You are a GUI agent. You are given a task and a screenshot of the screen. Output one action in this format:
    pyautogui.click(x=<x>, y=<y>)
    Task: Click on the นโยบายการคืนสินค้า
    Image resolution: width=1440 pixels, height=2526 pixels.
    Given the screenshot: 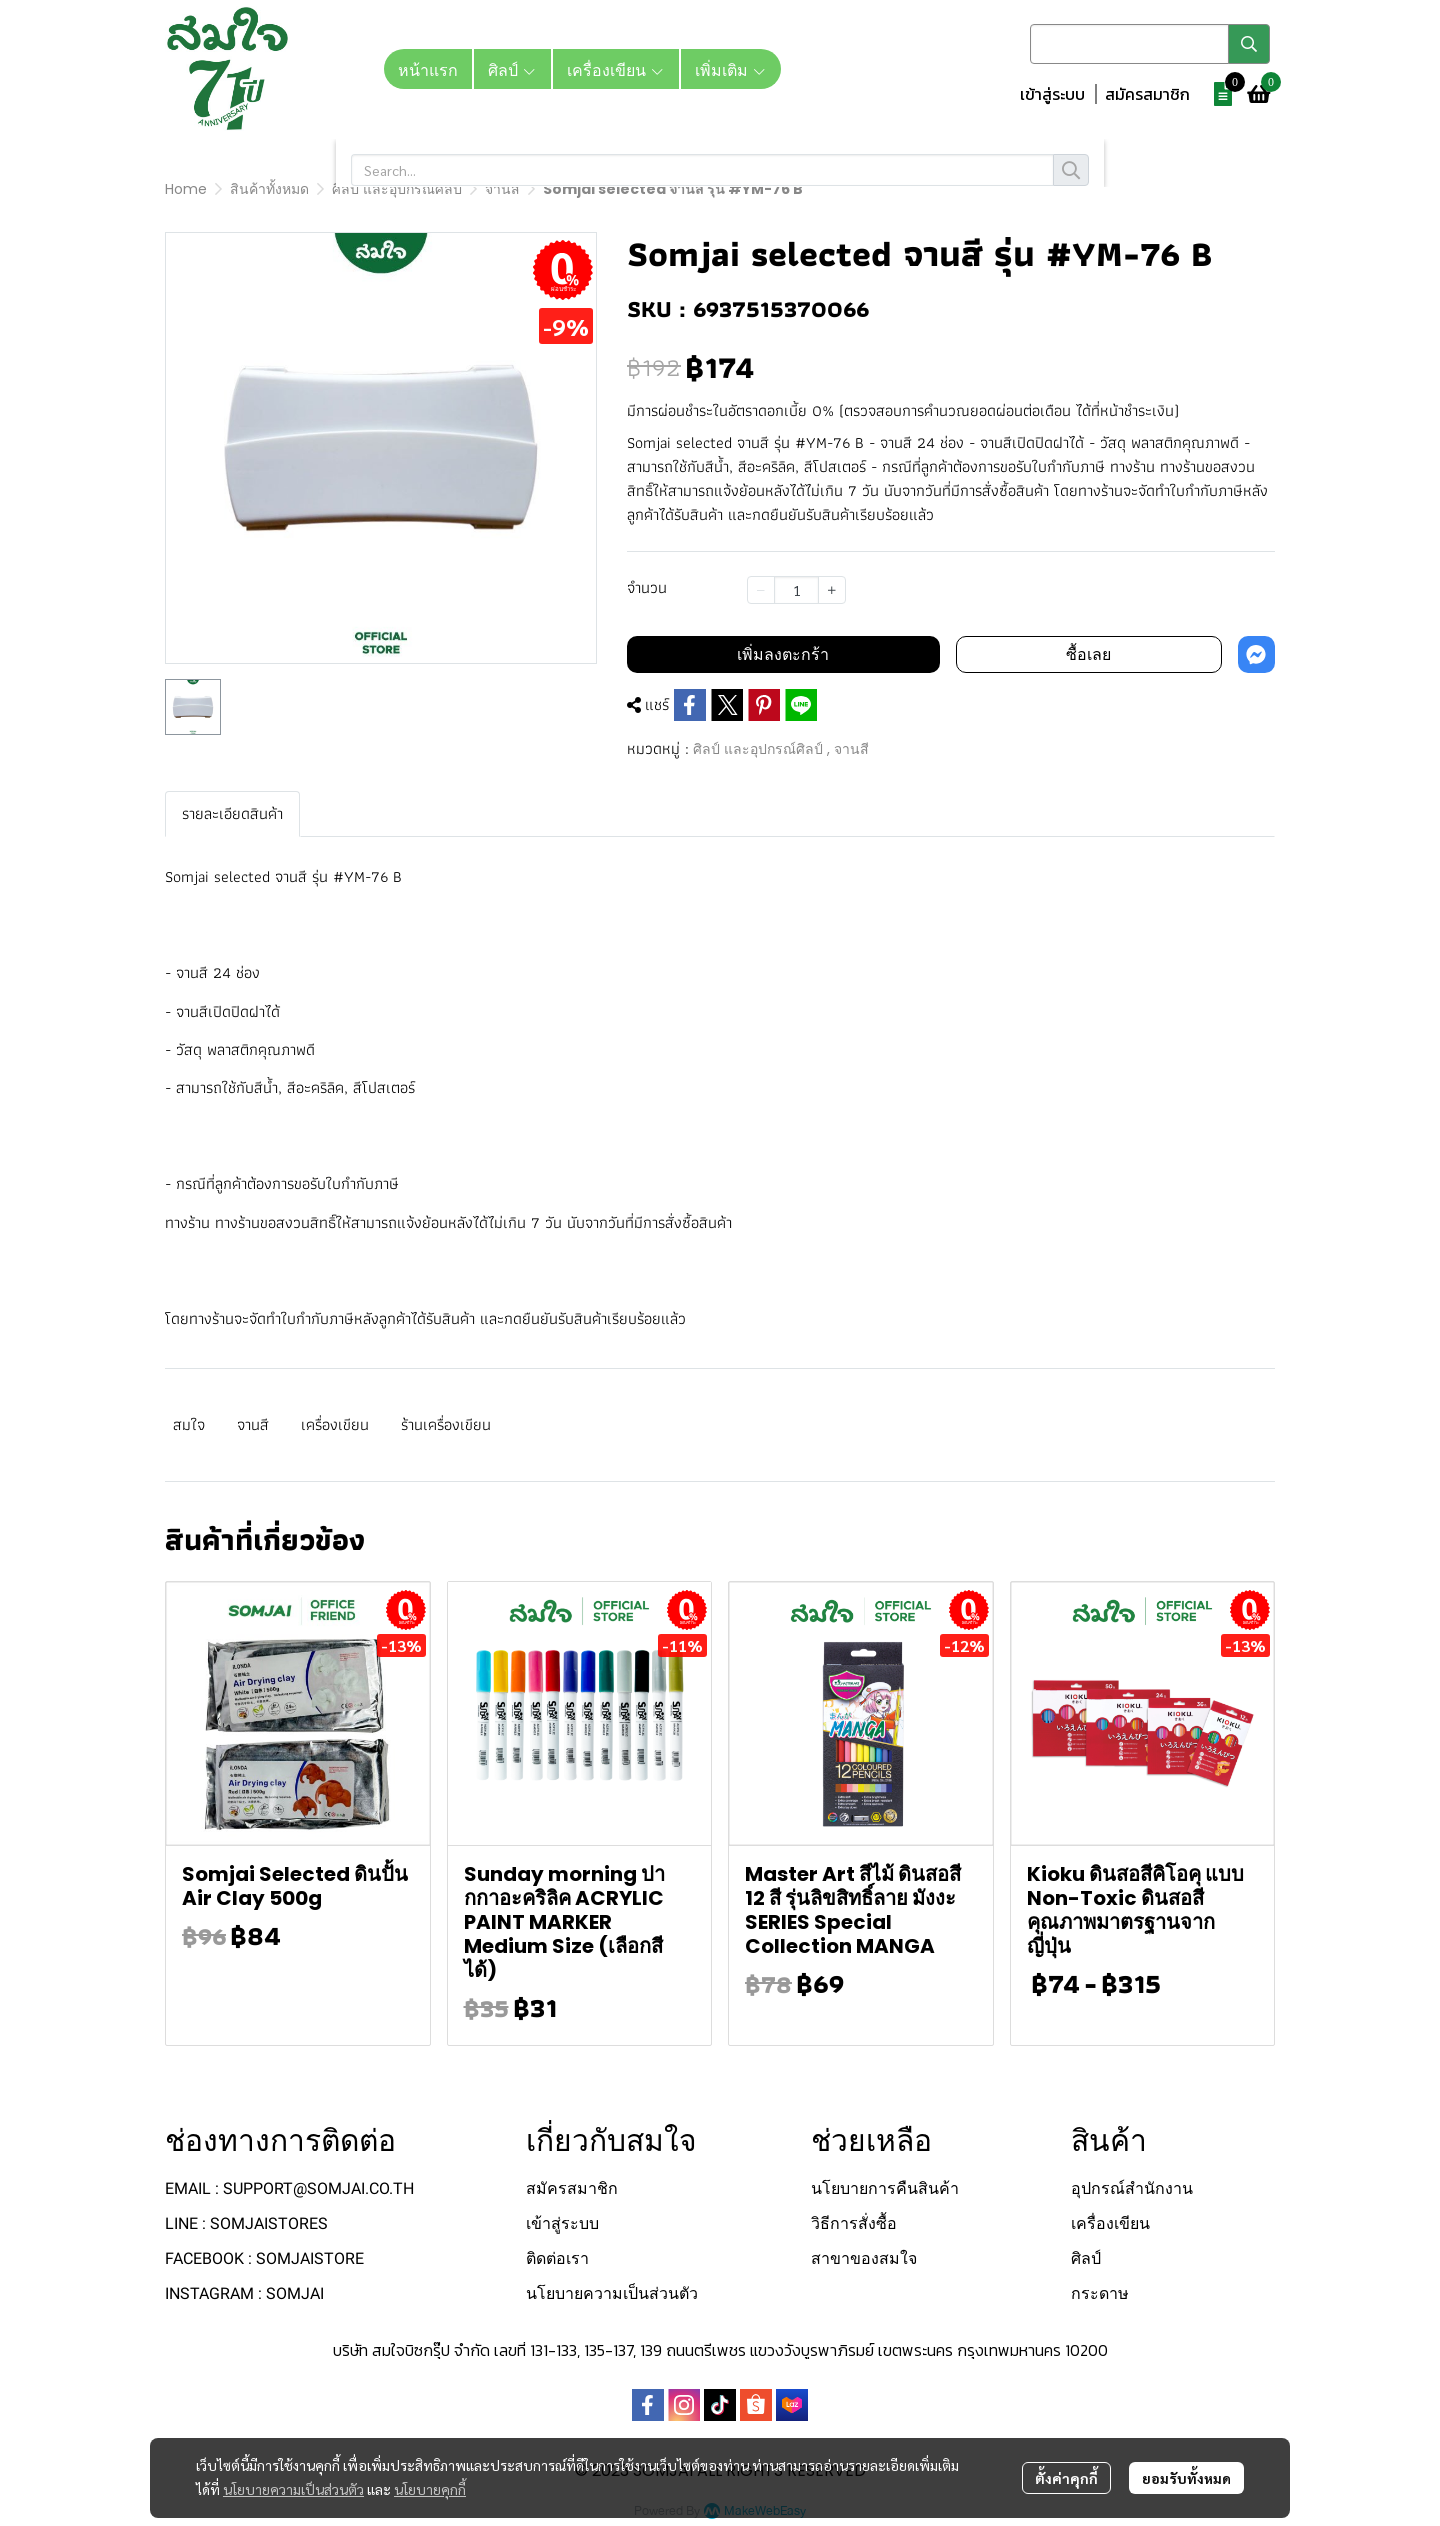 What is the action you would take?
    pyautogui.click(x=885, y=2188)
    